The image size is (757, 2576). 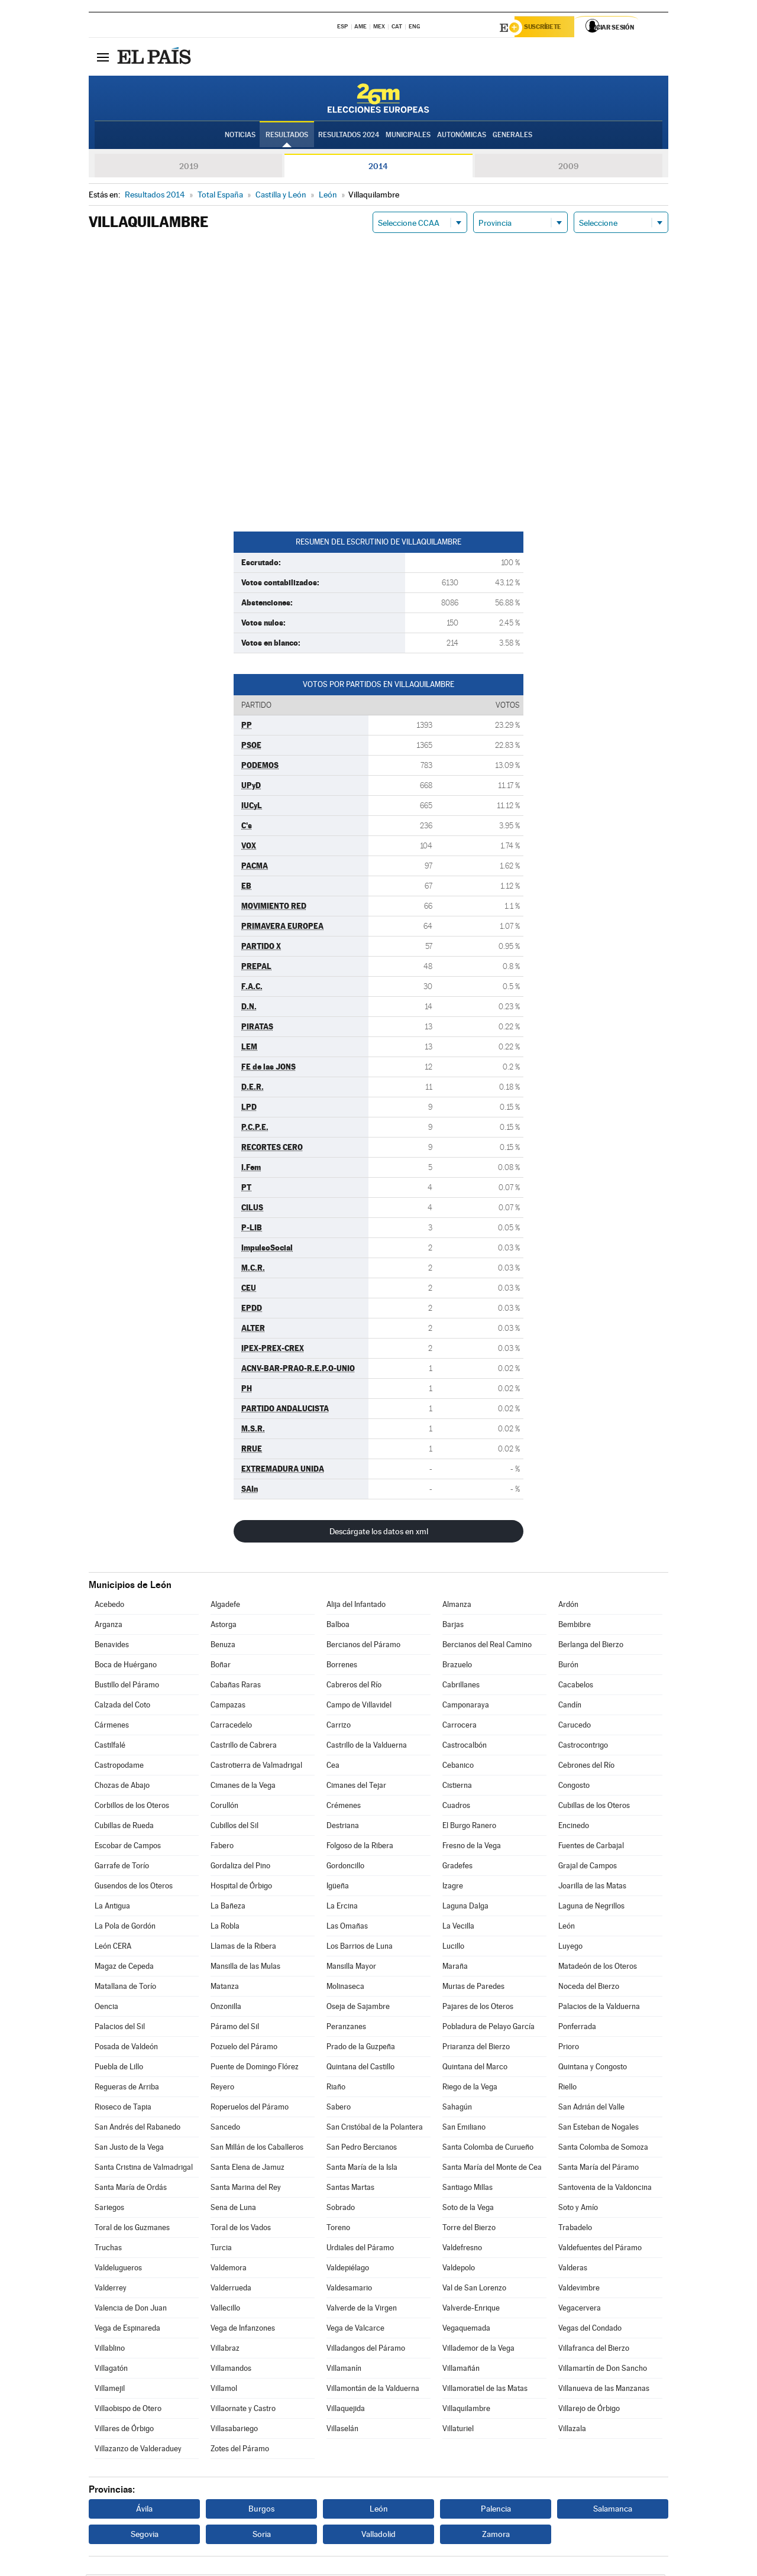 I want to click on Valdelugueros, so click(x=118, y=2269).